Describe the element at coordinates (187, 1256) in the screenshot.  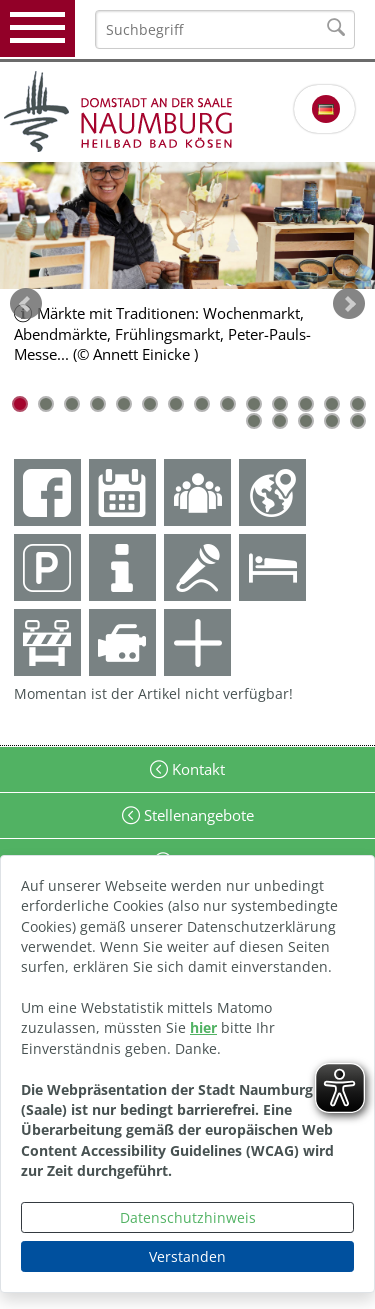
I see `Verstanden` at that location.